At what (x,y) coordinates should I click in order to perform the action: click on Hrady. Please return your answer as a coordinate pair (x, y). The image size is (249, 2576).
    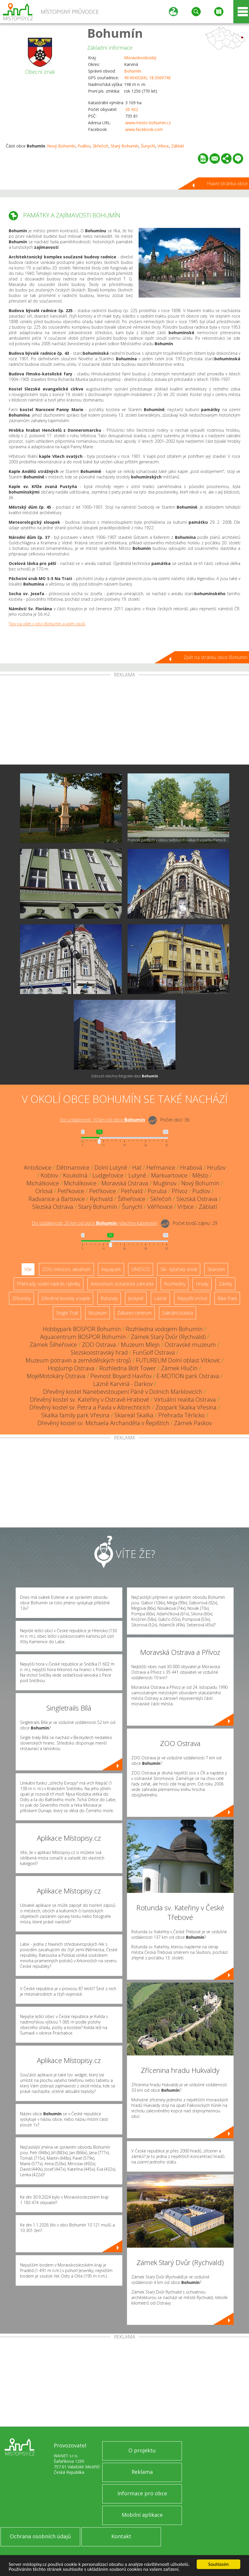
    Looking at the image, I should click on (202, 1284).